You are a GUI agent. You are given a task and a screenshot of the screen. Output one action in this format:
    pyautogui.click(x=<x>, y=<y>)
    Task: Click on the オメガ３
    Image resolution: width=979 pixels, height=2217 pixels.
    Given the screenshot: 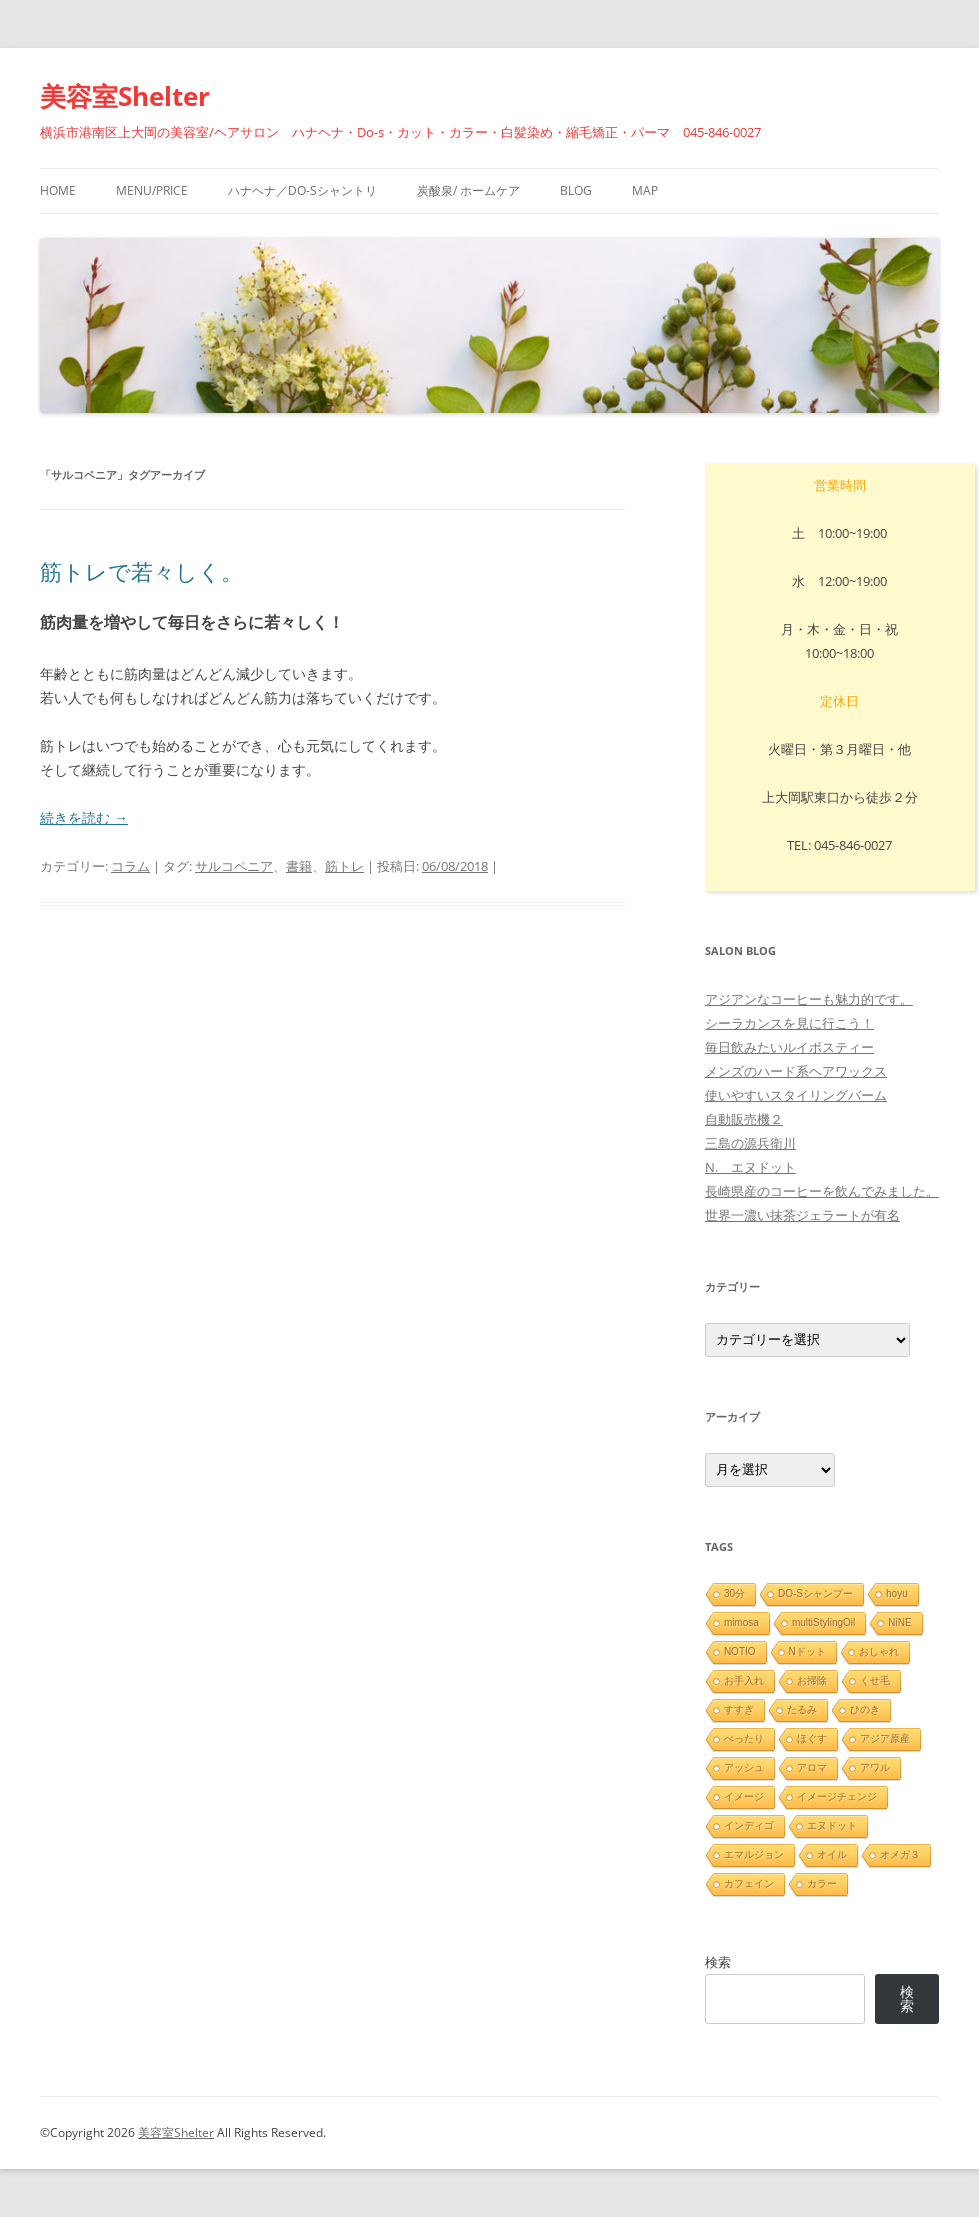 What is the action you would take?
    pyautogui.click(x=900, y=1854)
    